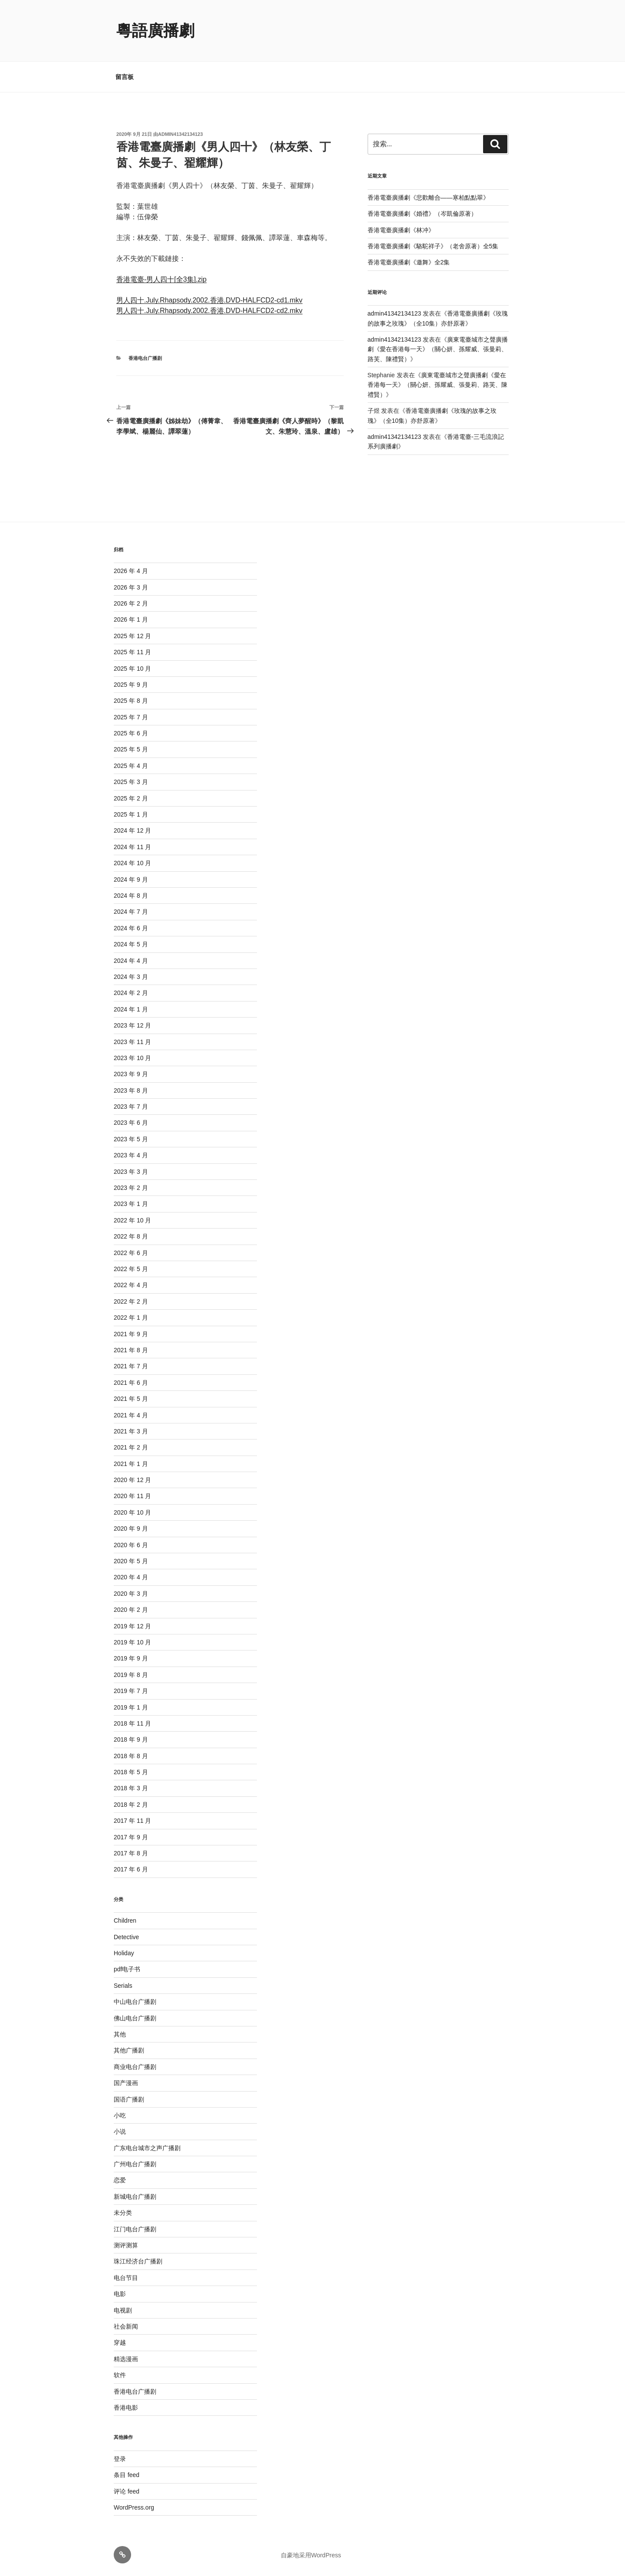  What do you see at coordinates (131, 1463) in the screenshot?
I see `2021 年 1 月` at bounding box center [131, 1463].